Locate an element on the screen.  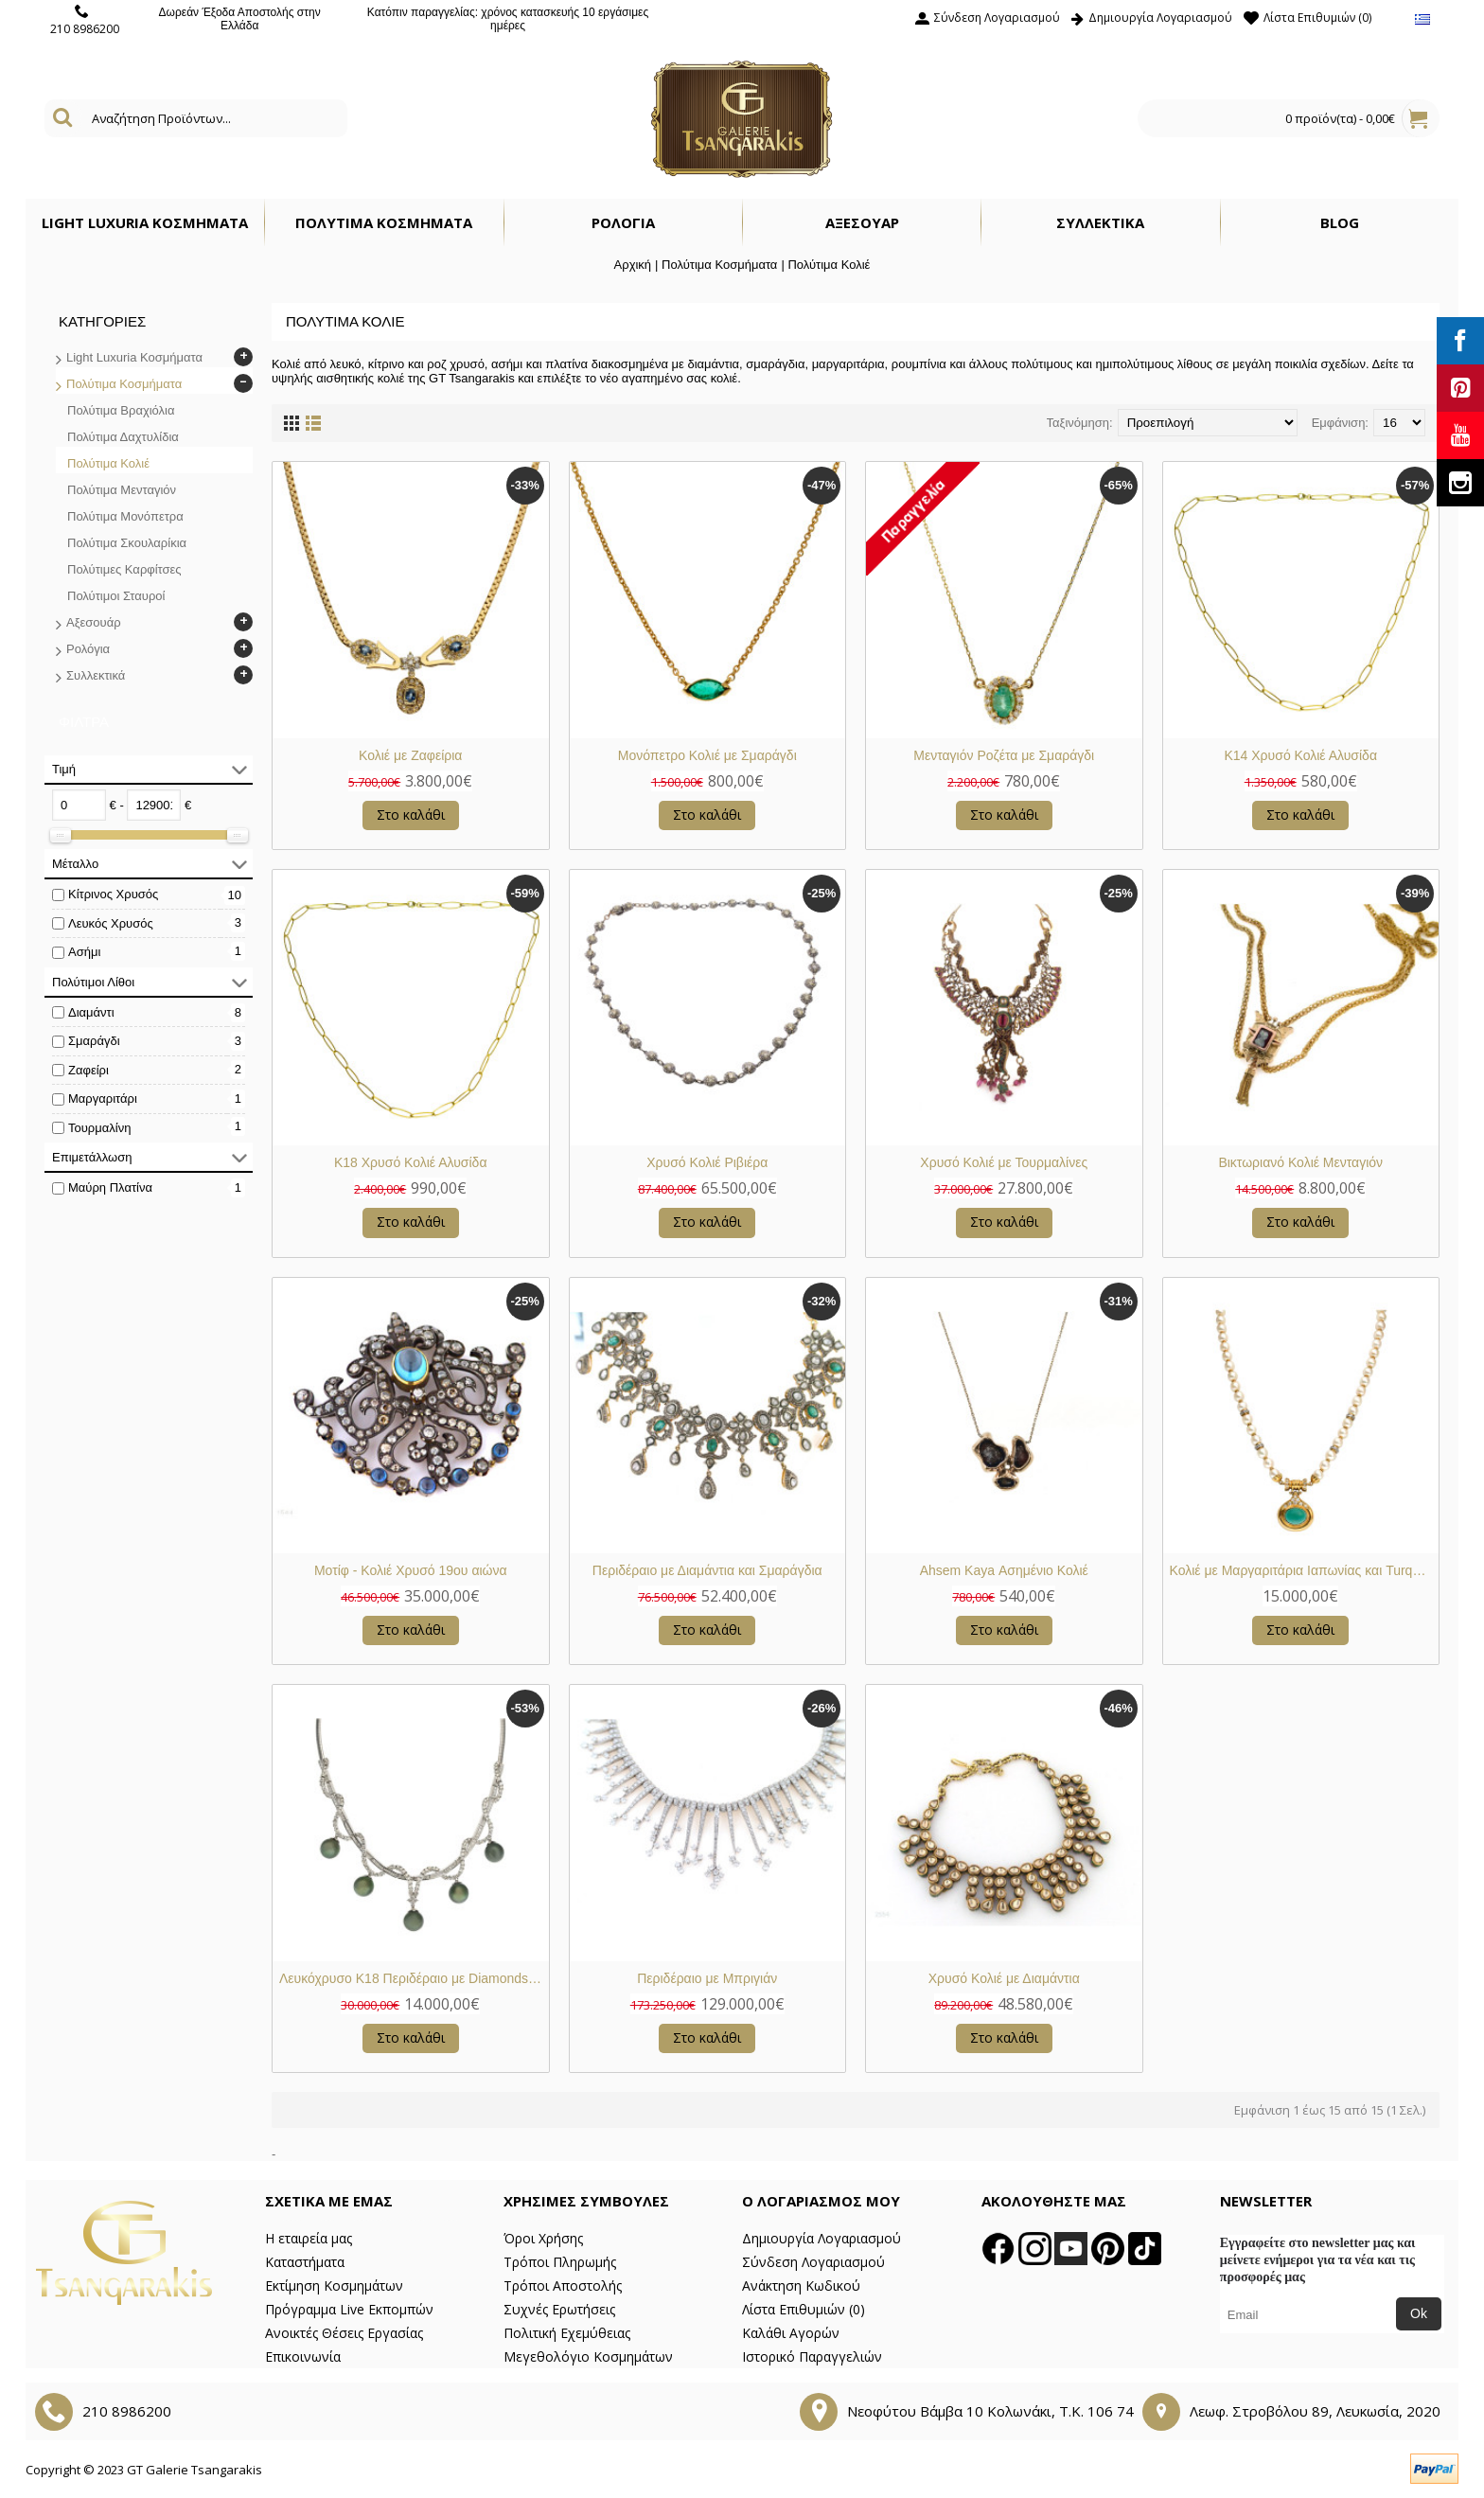
Κολιέ με Μαργαριτάρια Ιαπωνίας και Turquoise Περσίας is located at coordinates (1305, 1570).